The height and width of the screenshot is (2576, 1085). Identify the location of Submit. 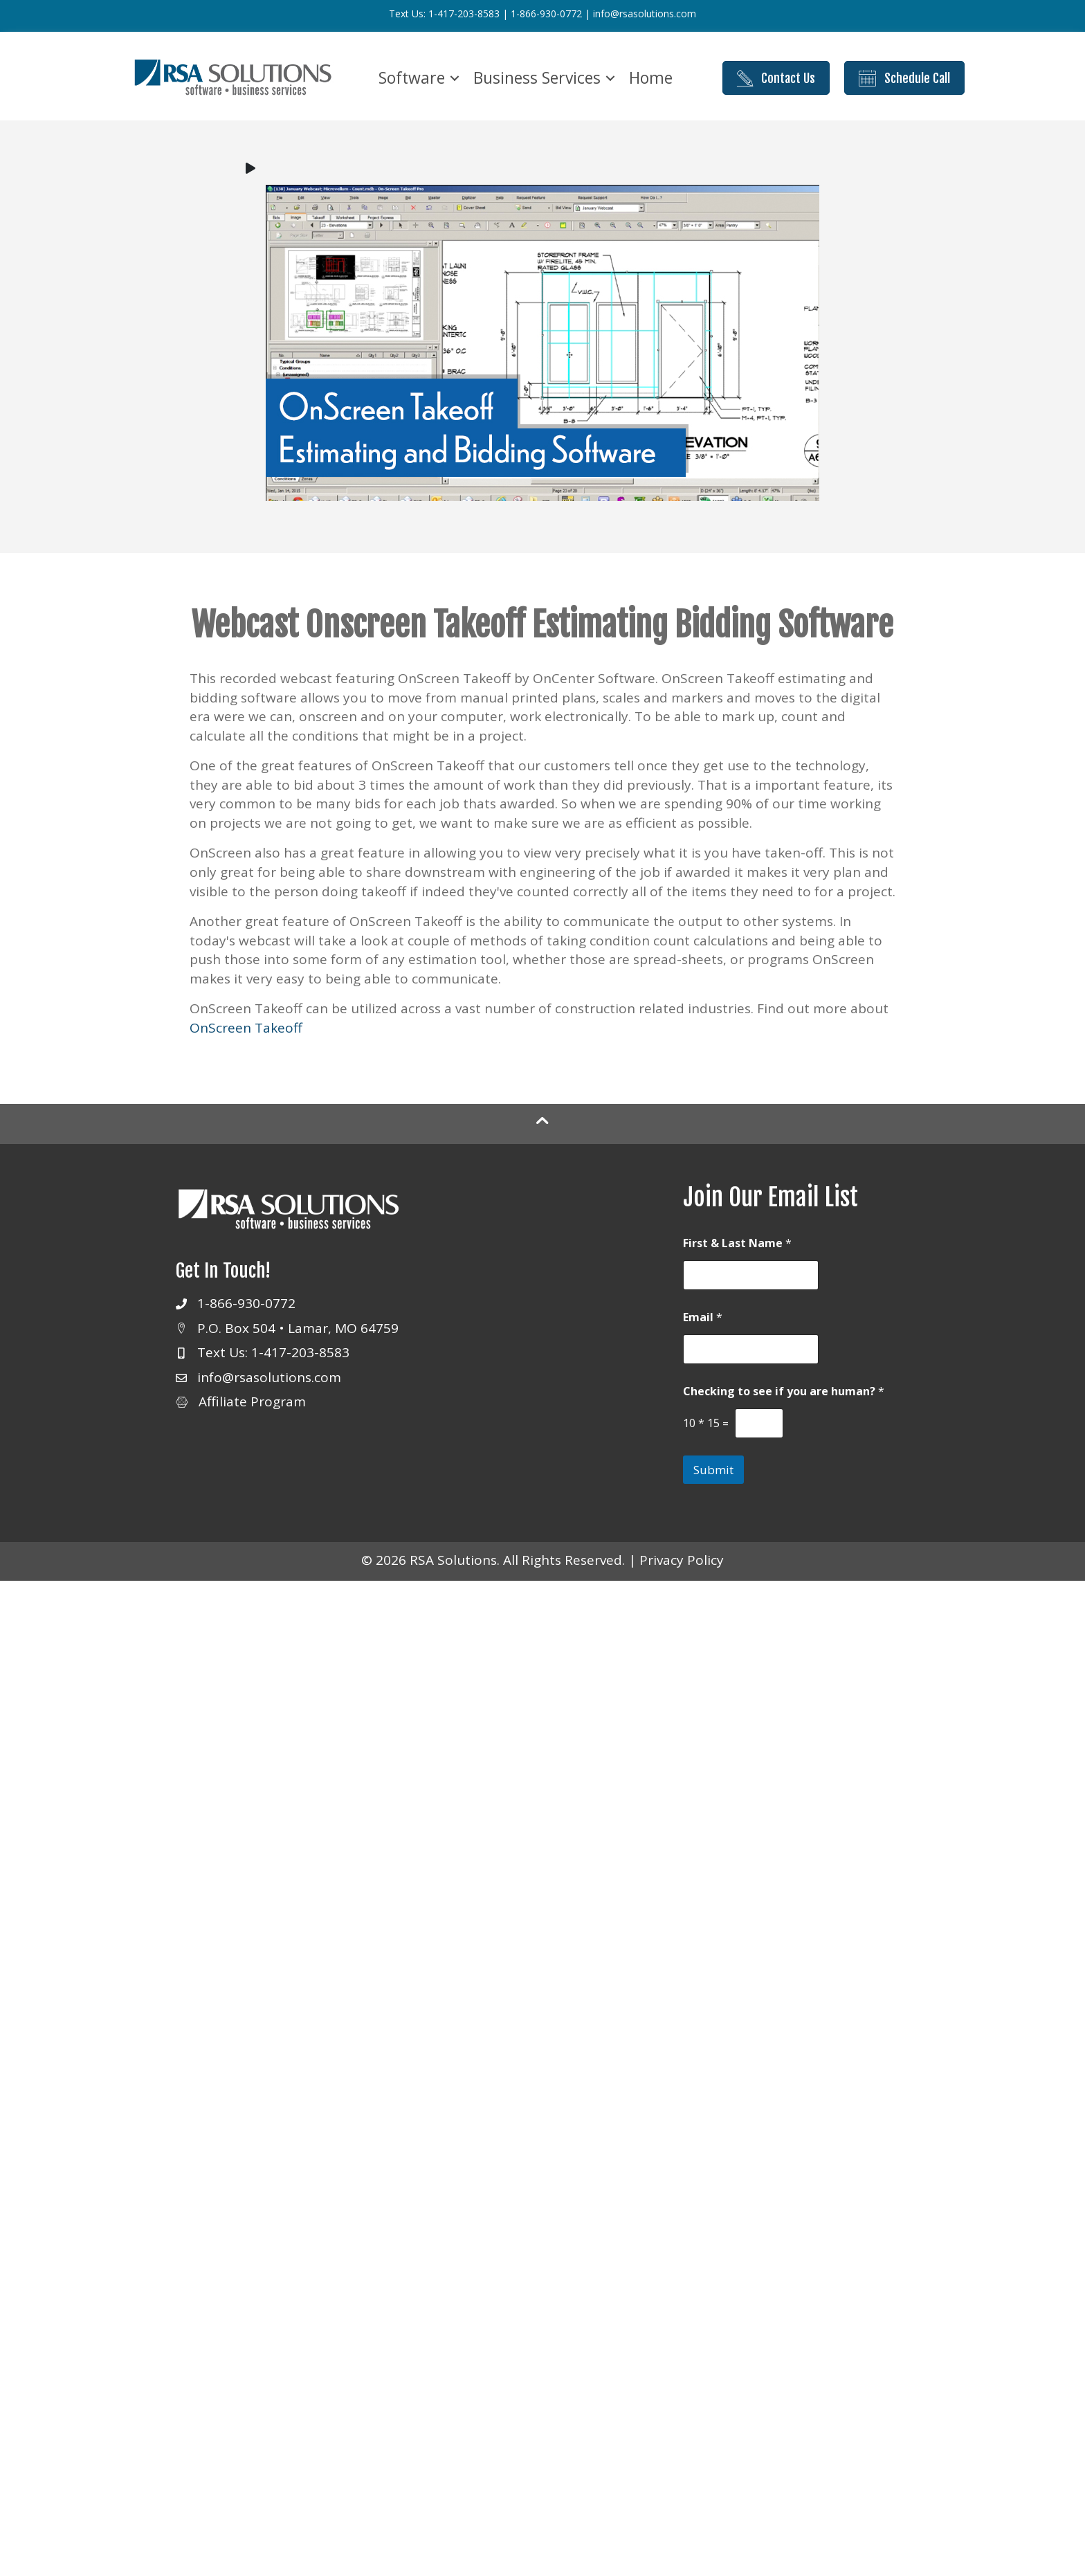
(713, 1470).